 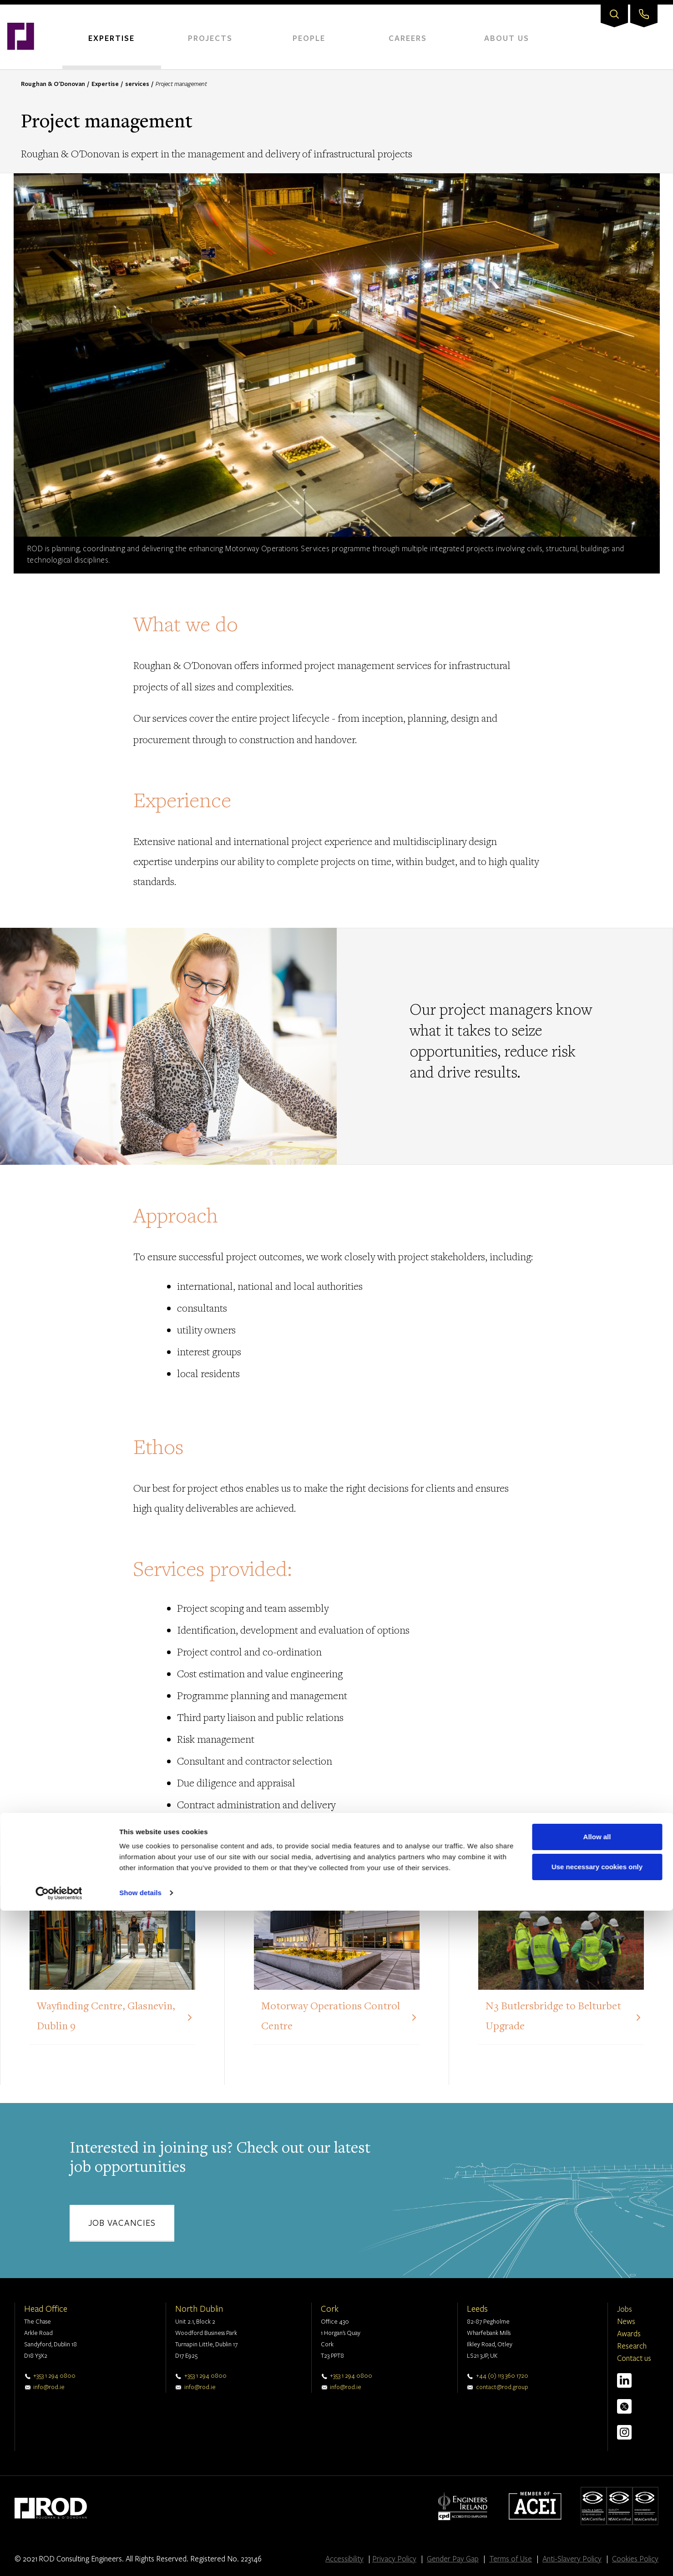 What do you see at coordinates (111, 38) in the screenshot?
I see `Expertise` at bounding box center [111, 38].